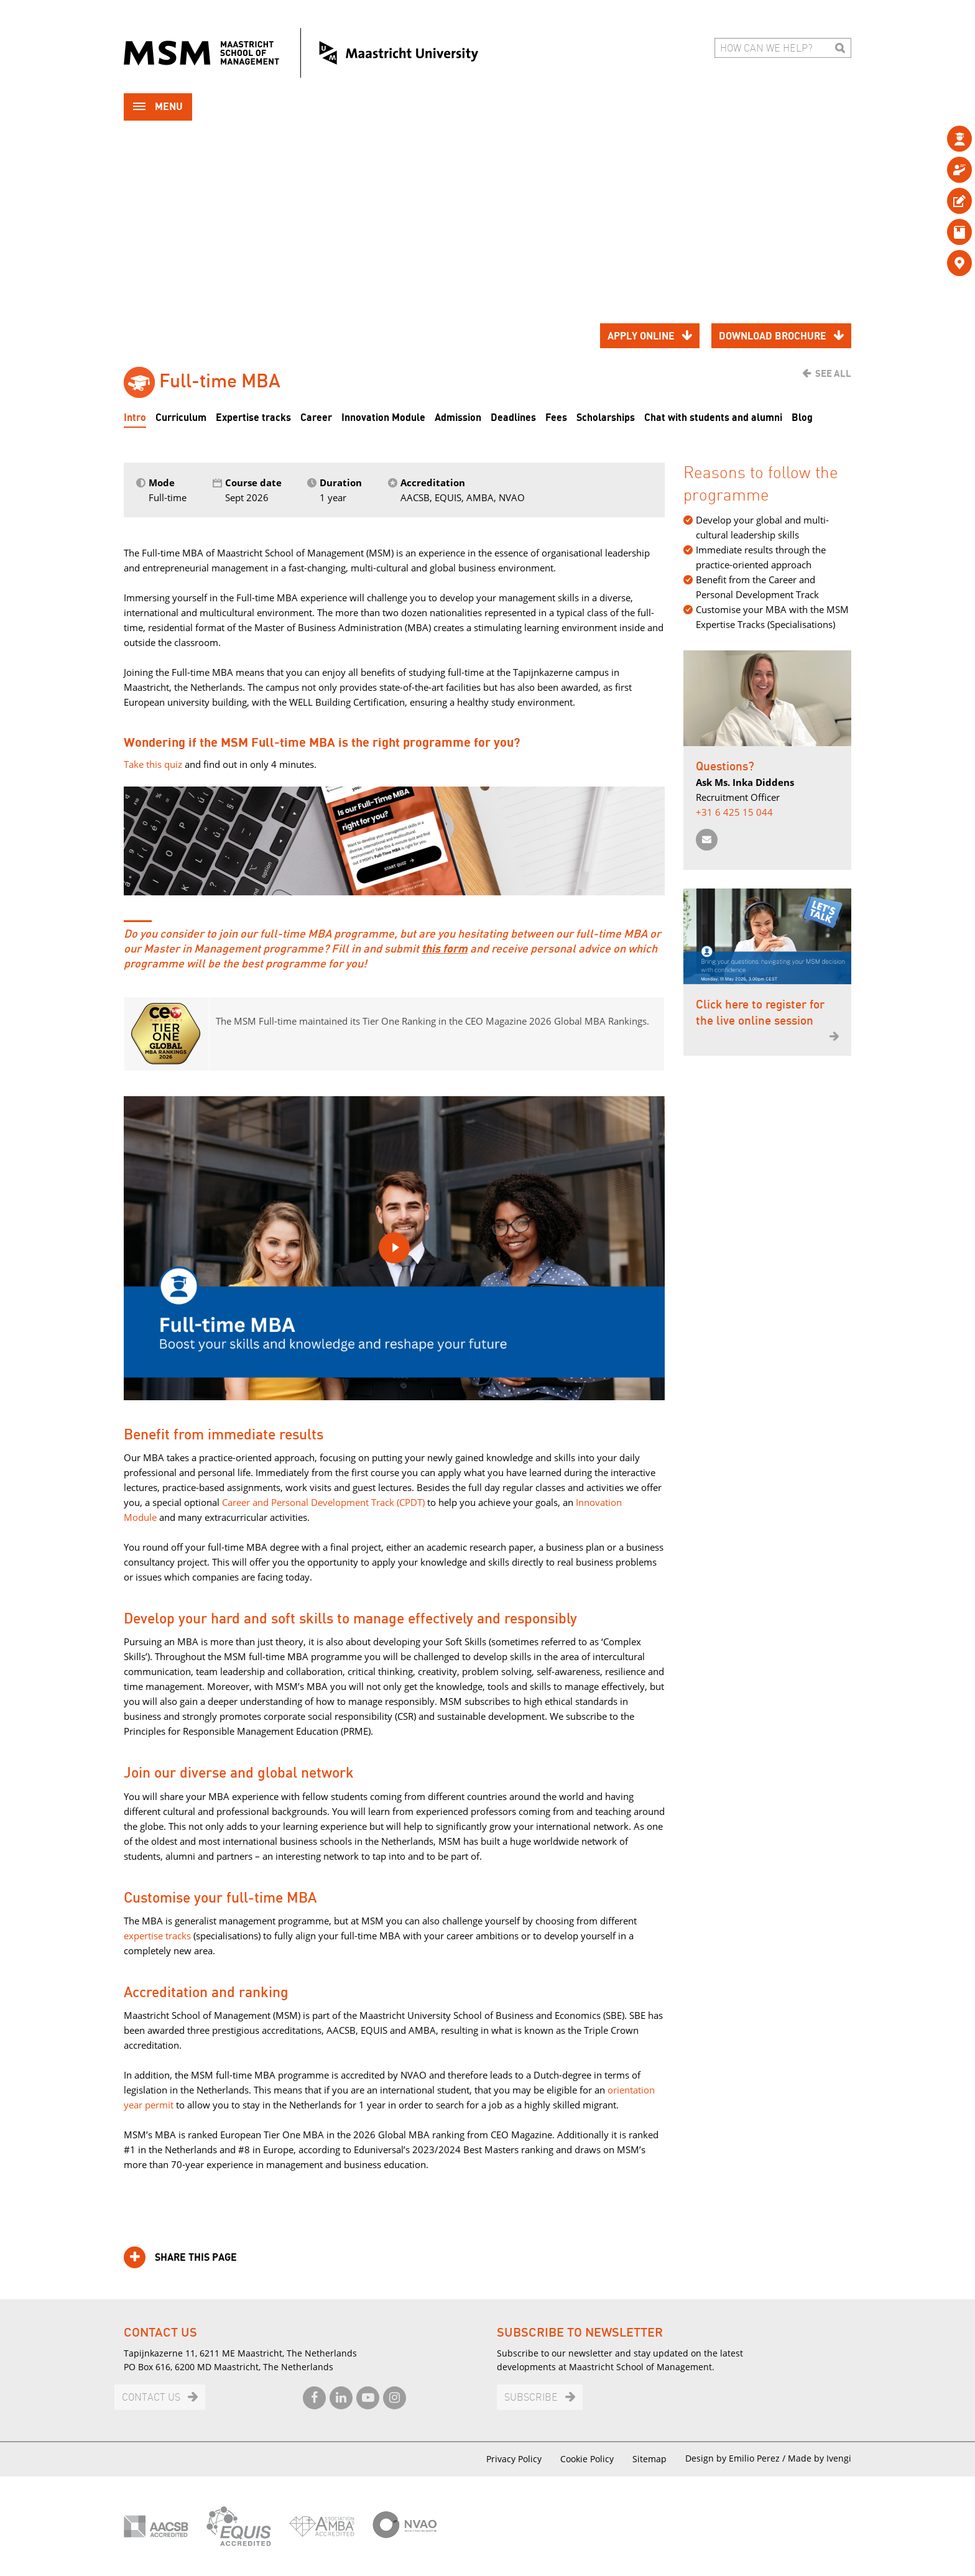 This screenshot has height=2576, width=975. What do you see at coordinates (458, 417) in the screenshot?
I see `Admission` at bounding box center [458, 417].